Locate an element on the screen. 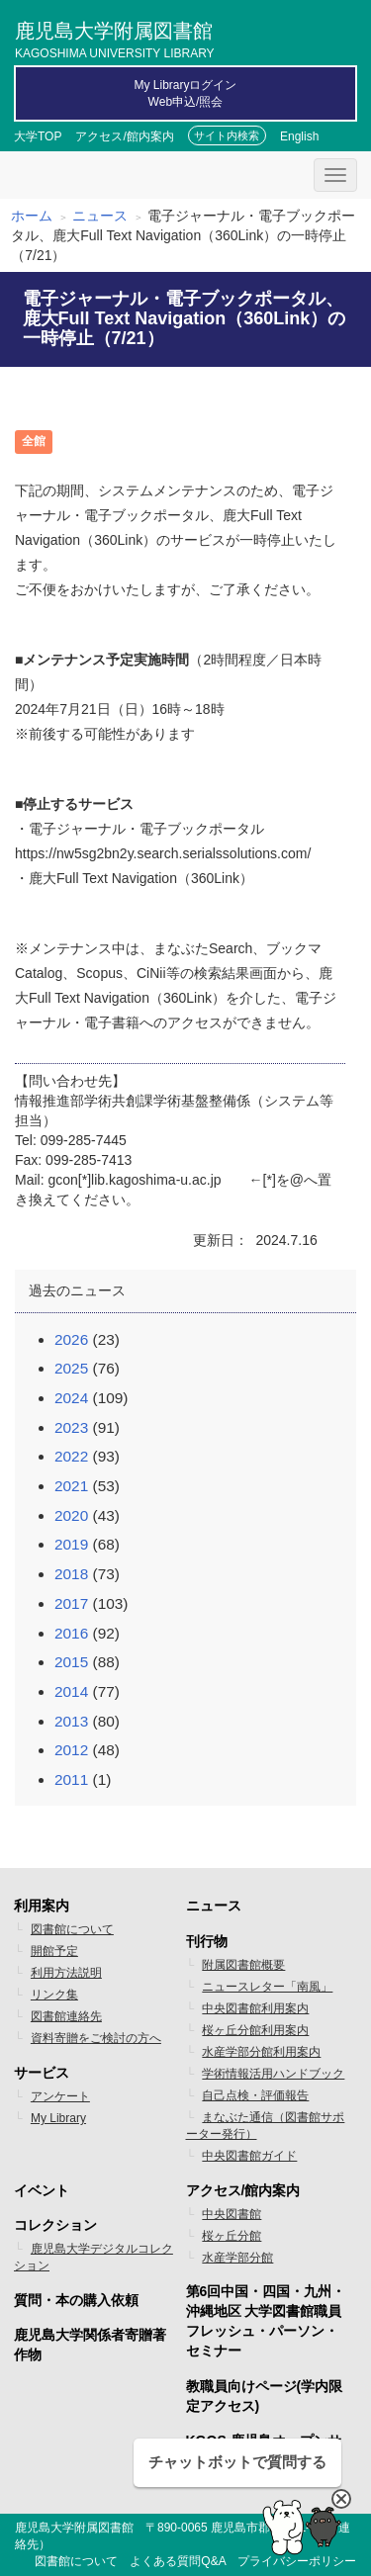  桜ヶ丘分館 is located at coordinates (231, 2236).